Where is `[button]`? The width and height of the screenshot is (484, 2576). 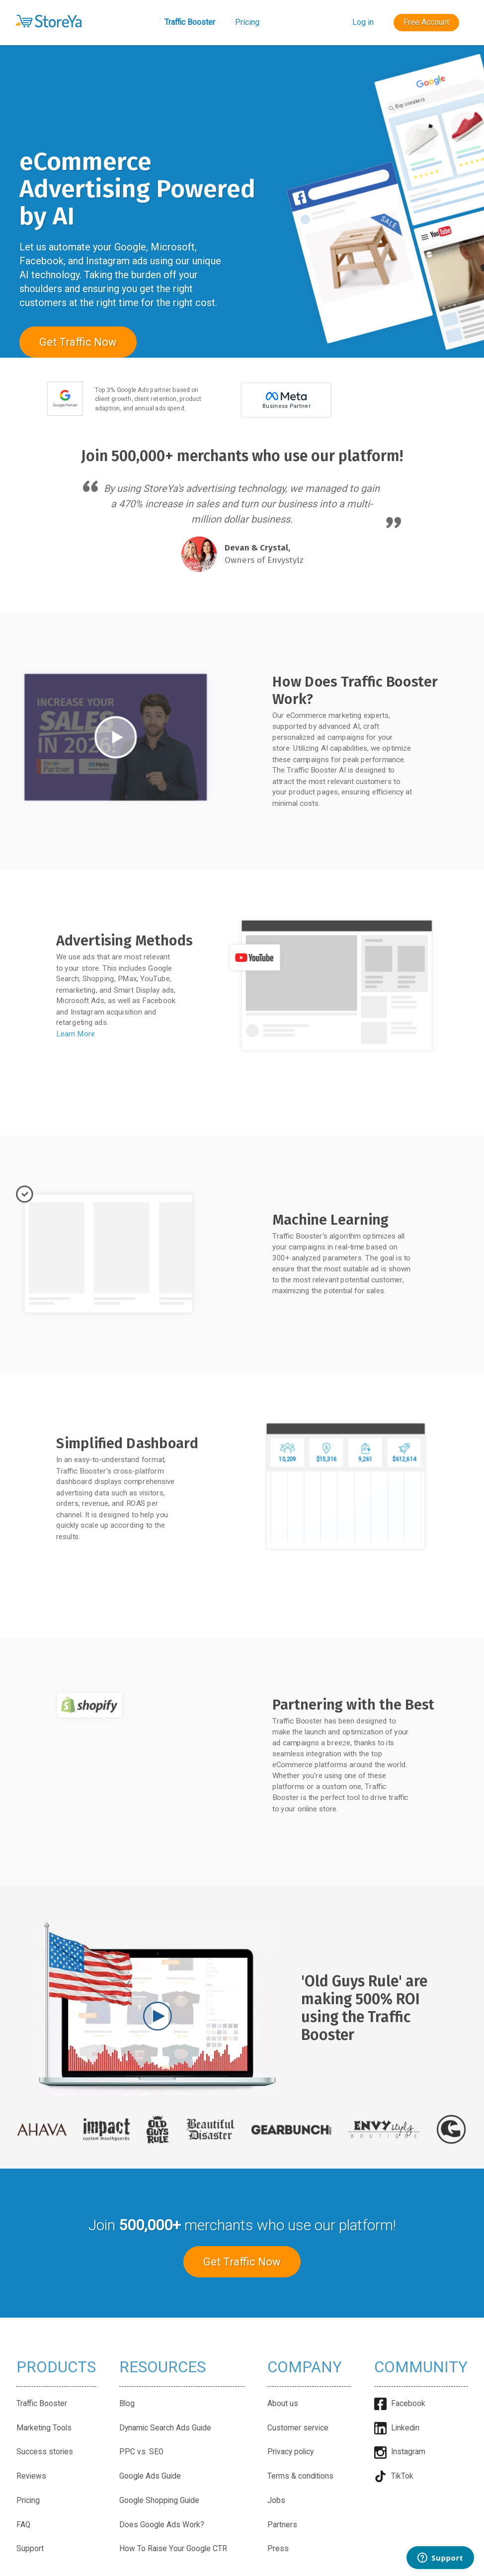 [button] is located at coordinates (48, 21).